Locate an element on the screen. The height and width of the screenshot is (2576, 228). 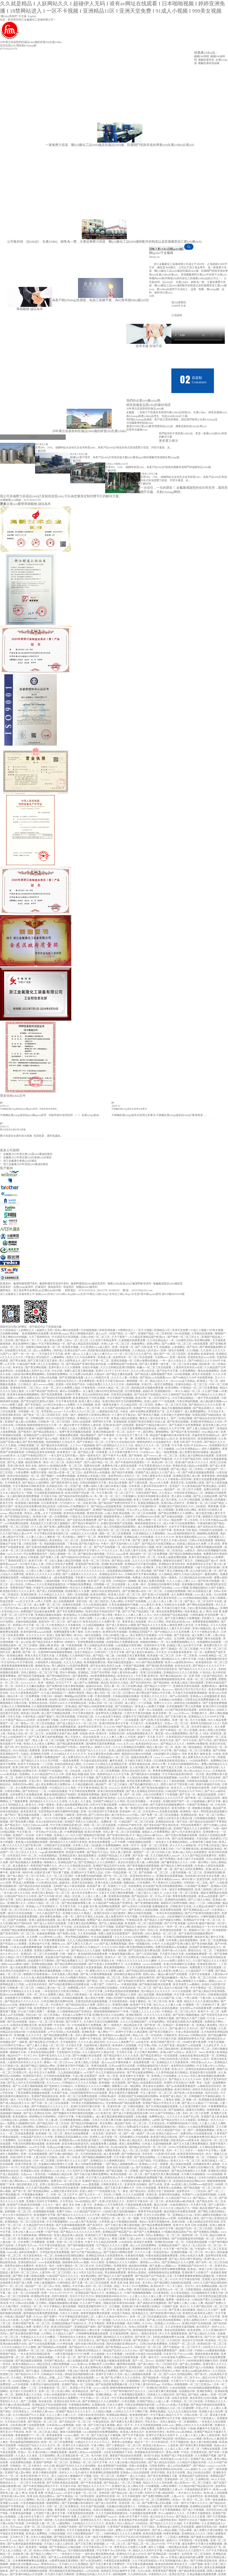
高清国产亚洲精品自在久久 is located at coordinates (205, 1943).